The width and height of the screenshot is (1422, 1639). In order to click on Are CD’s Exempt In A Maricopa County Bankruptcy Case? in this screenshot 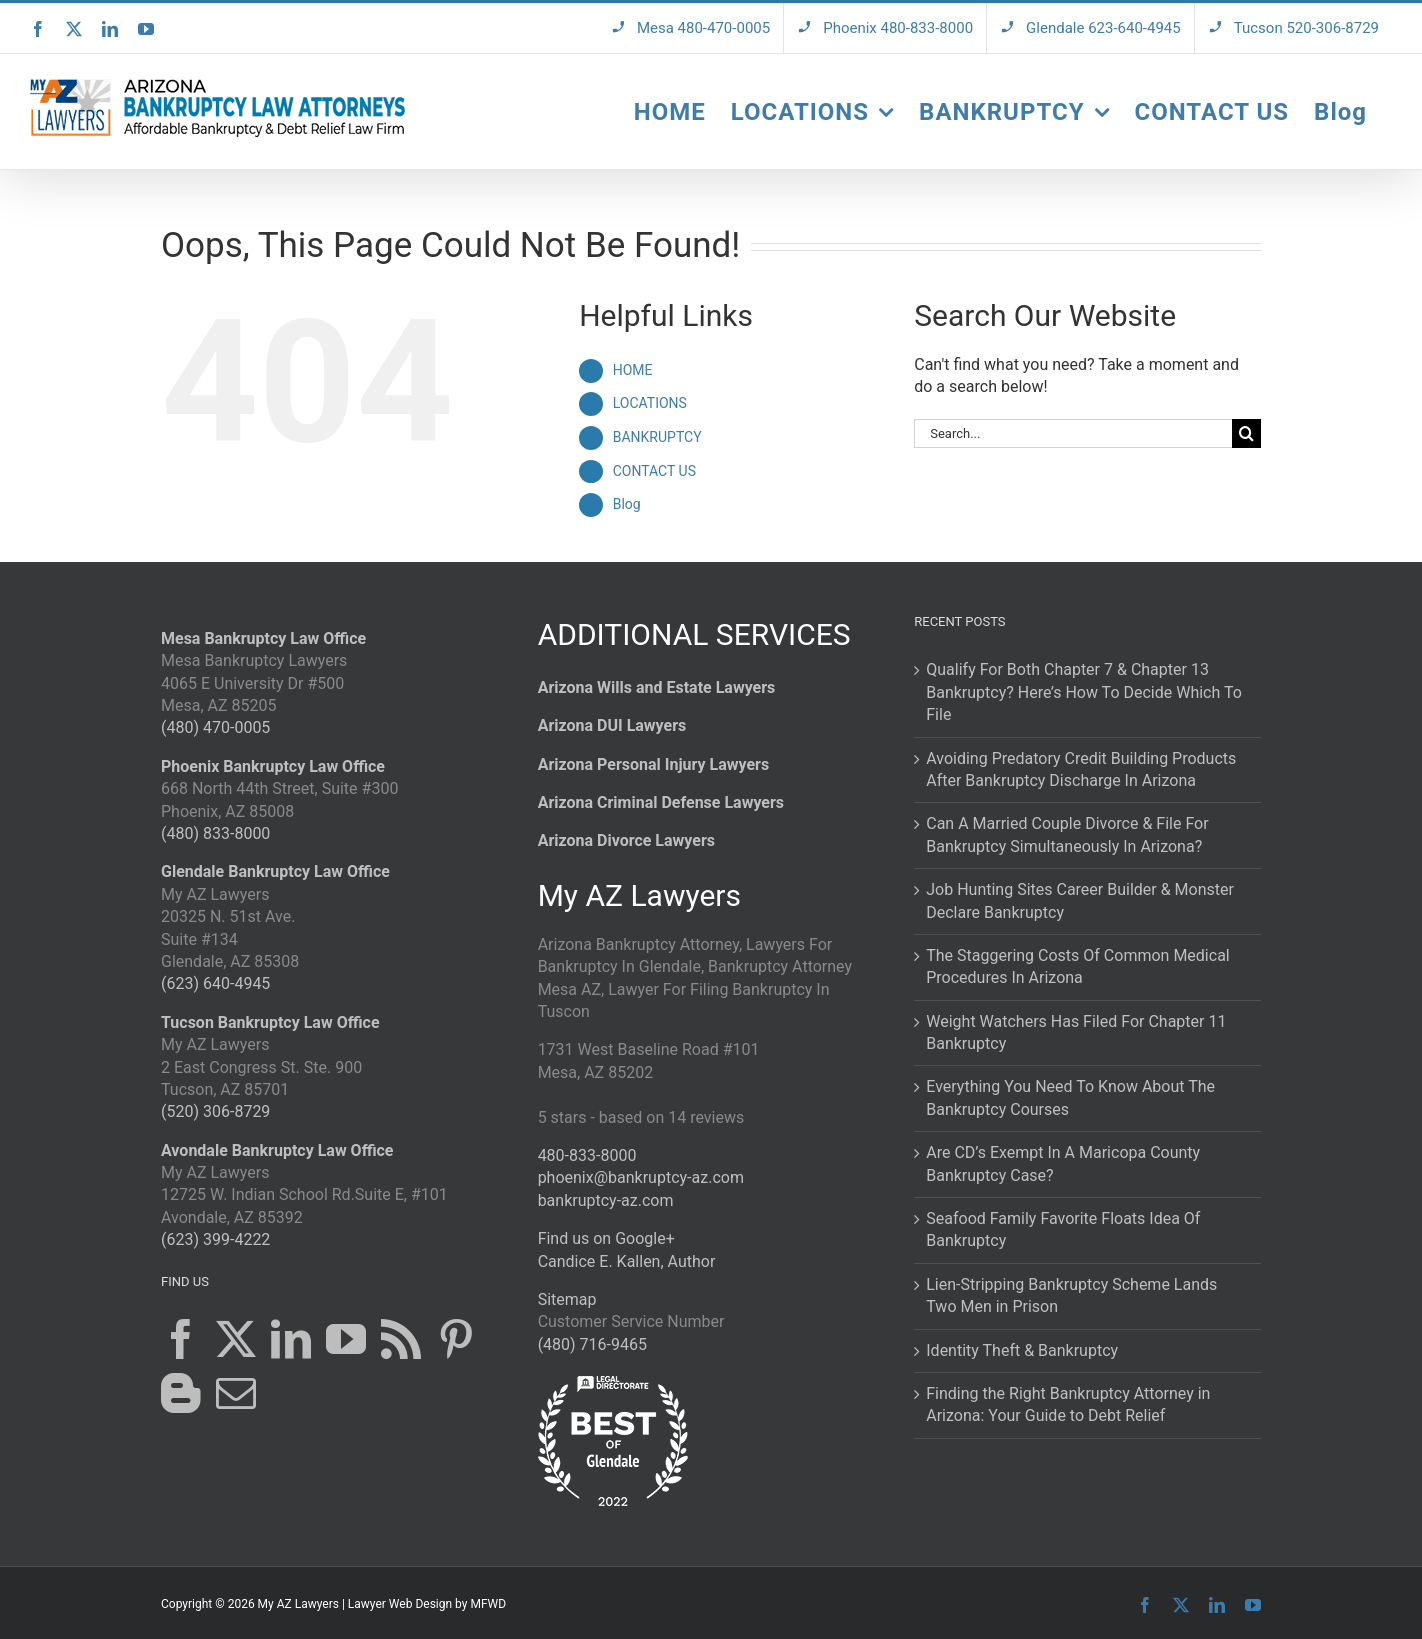, I will do `click(1063, 1163)`.